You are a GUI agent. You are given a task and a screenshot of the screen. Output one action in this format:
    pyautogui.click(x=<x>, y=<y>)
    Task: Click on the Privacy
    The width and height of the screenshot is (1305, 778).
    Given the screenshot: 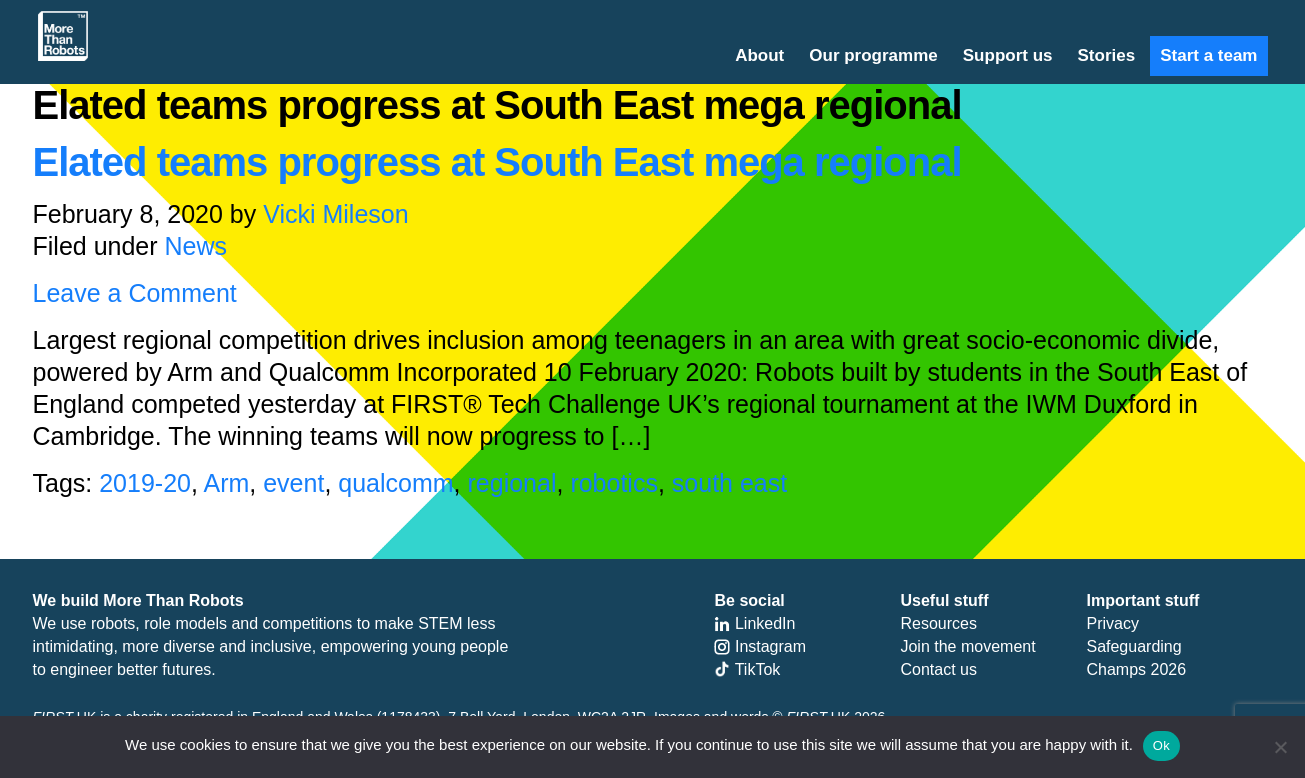 What is the action you would take?
    pyautogui.click(x=1112, y=623)
    